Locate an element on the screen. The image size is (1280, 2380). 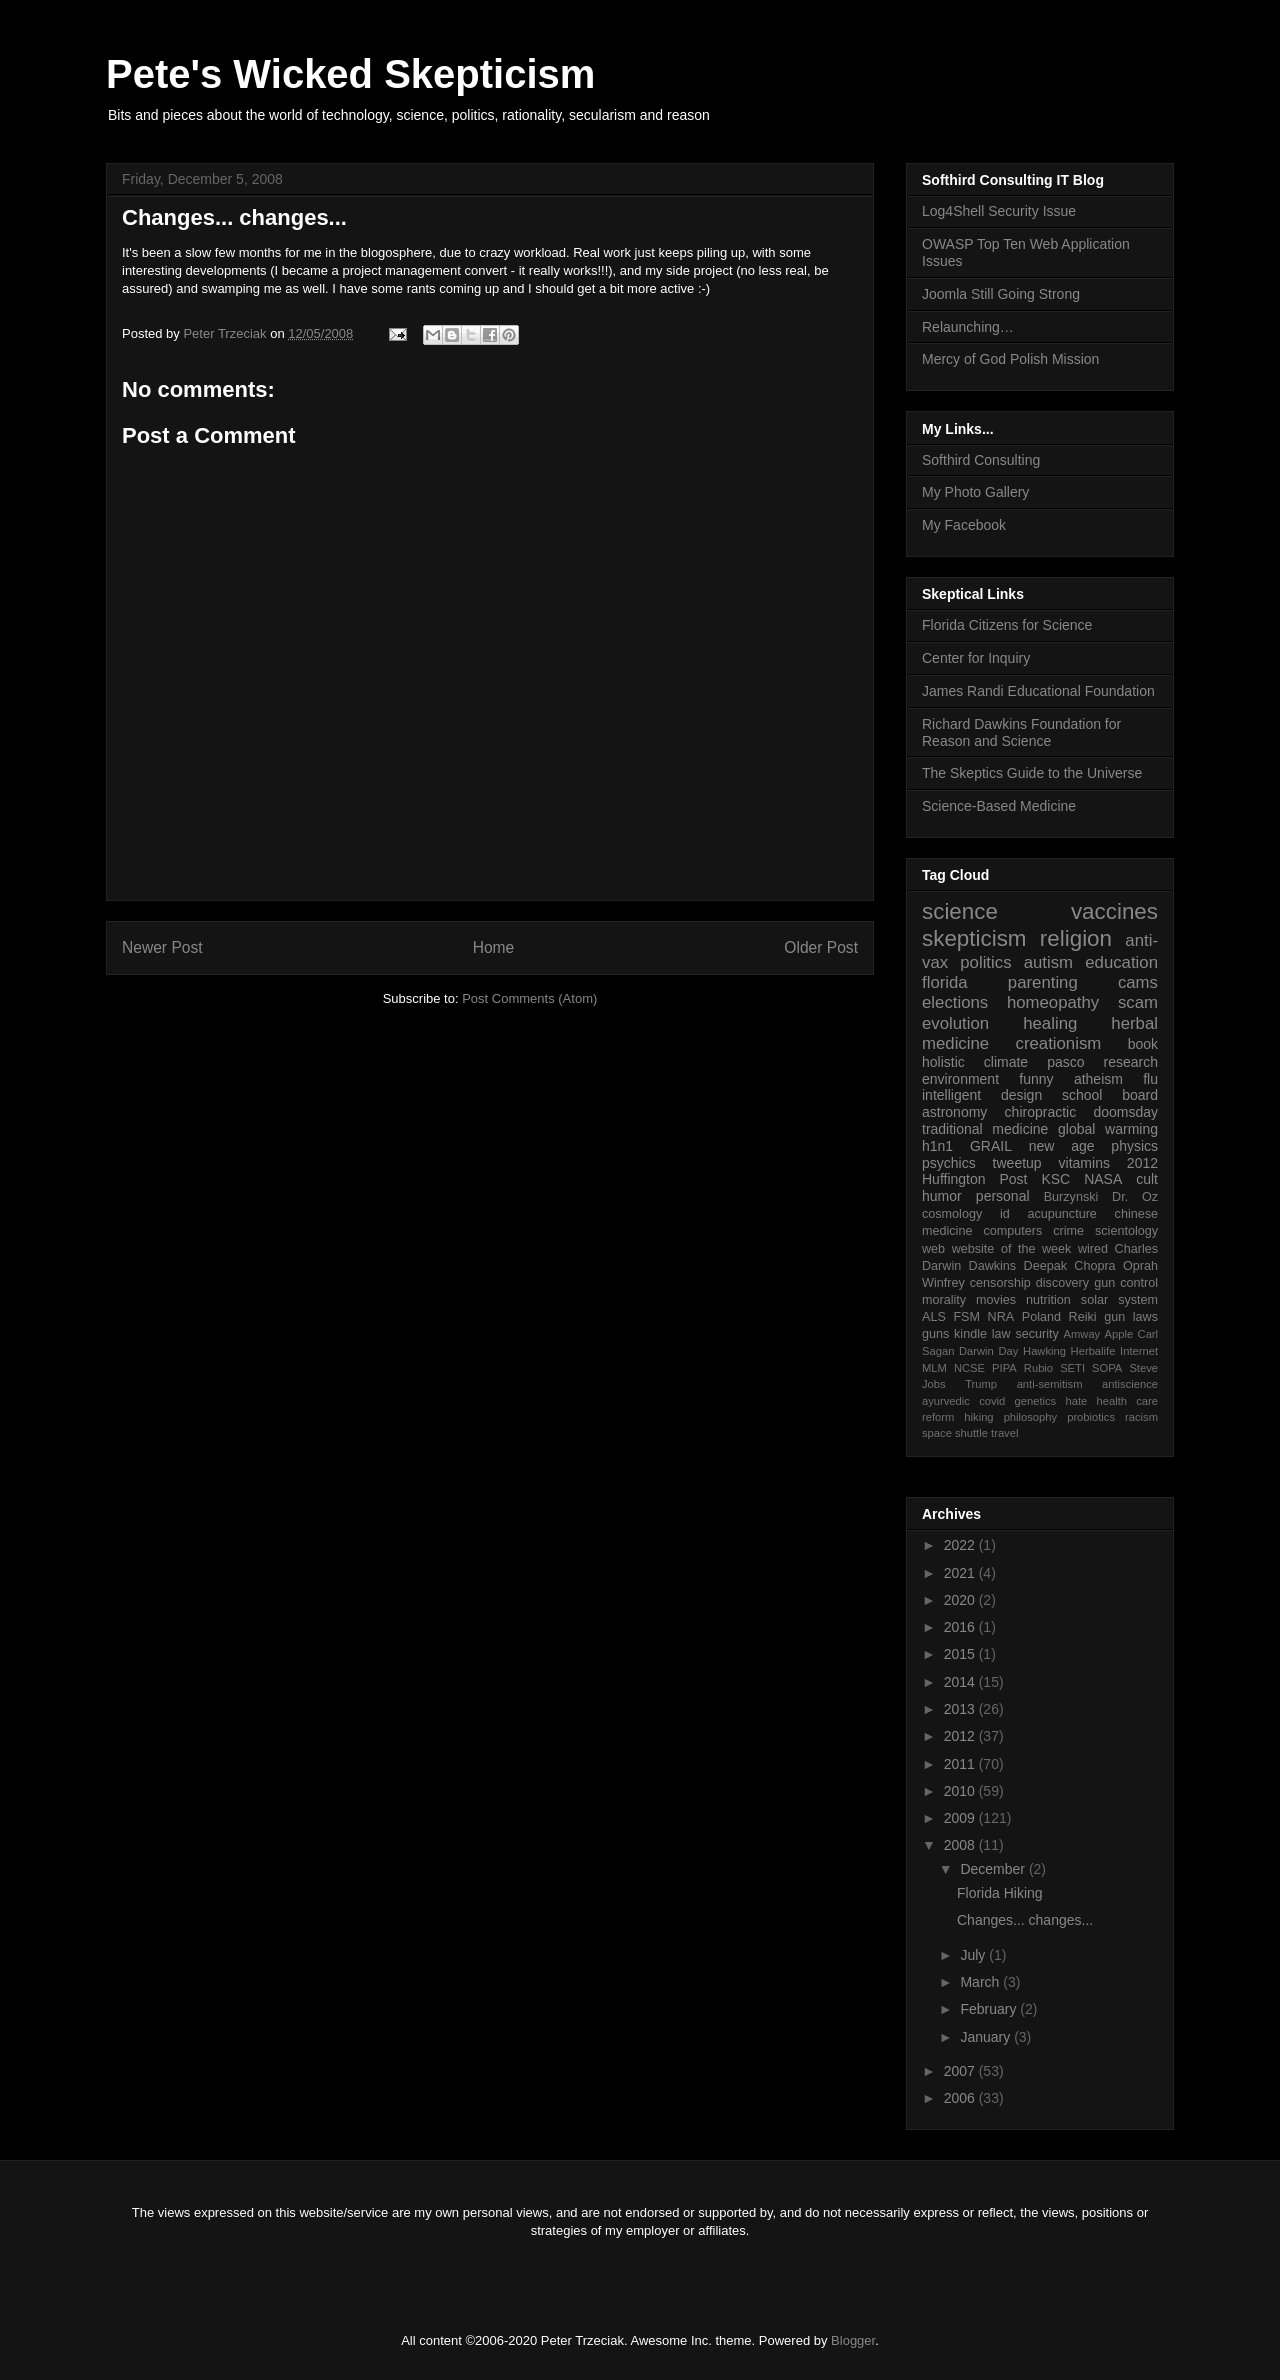
Dr. Oz is located at coordinates (1135, 1197).